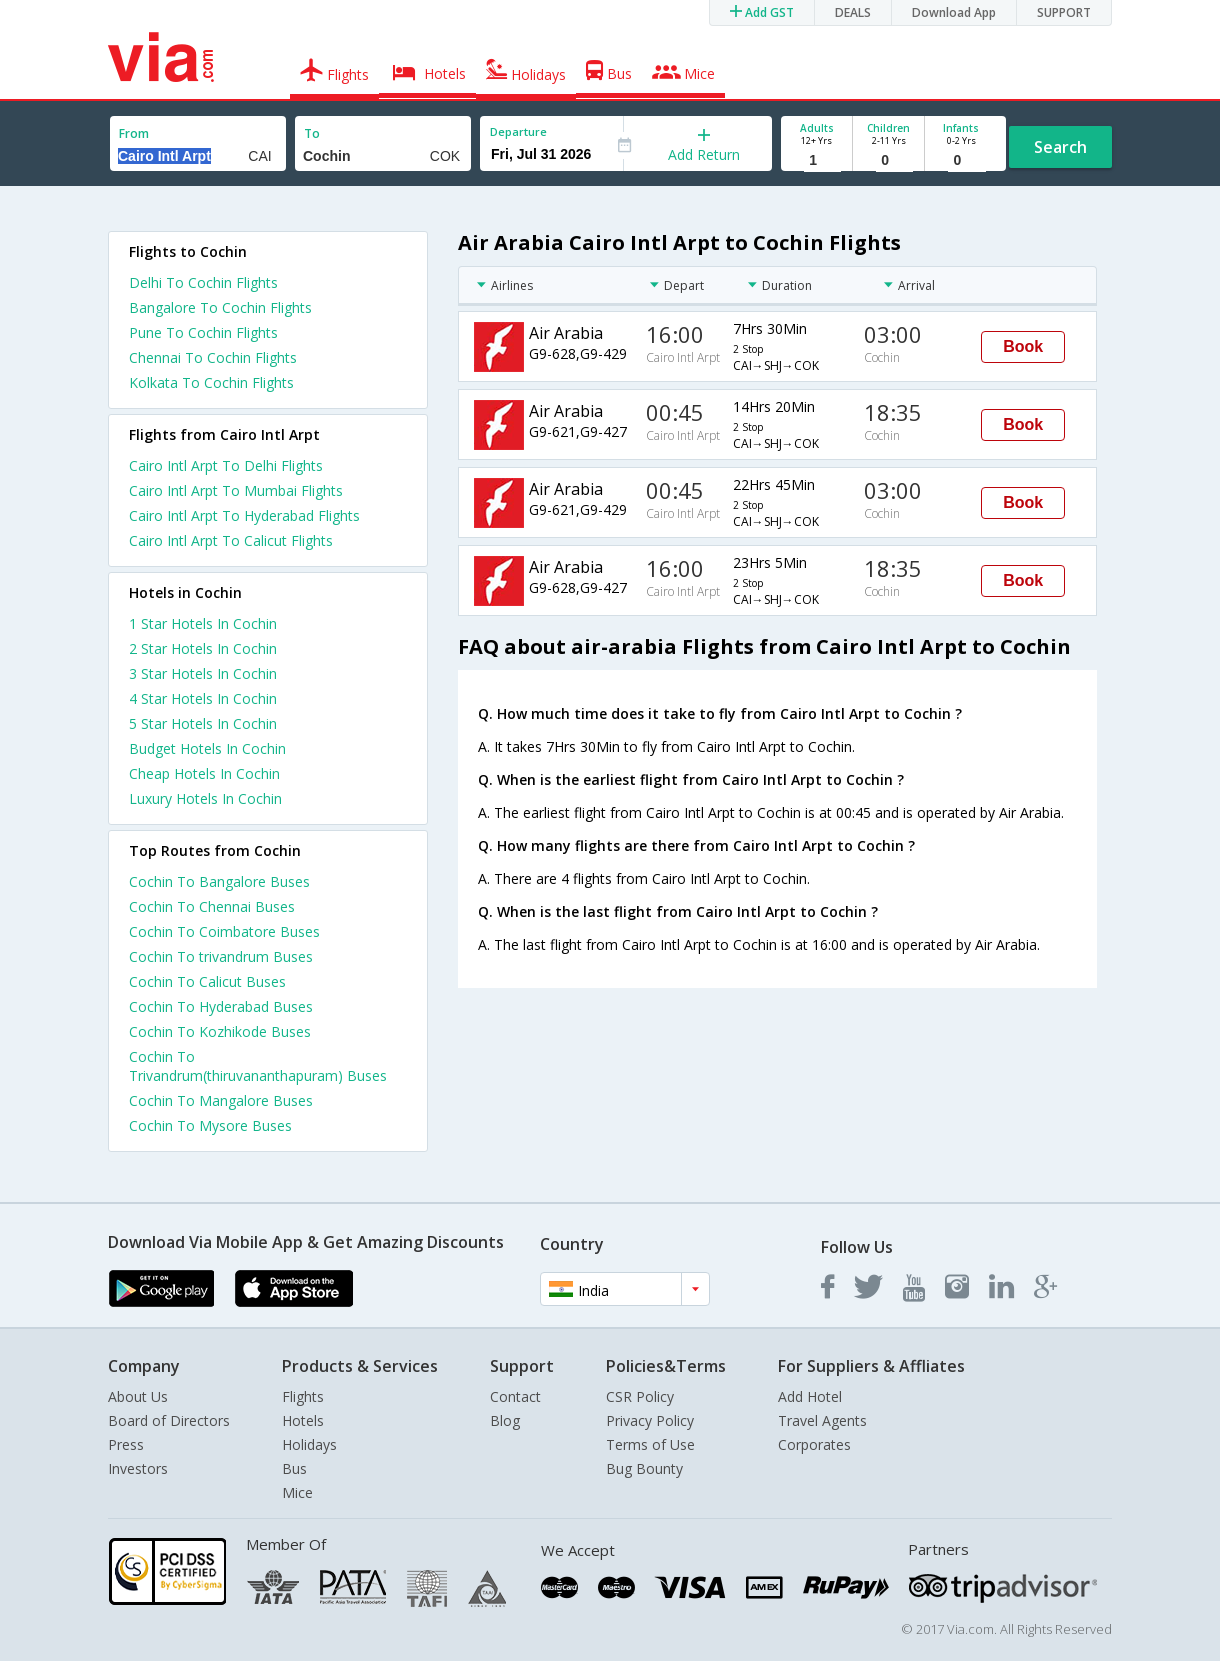 This screenshot has width=1220, height=1661. Describe the element at coordinates (236, 490) in the screenshot. I see `Cairo Intl Arpt To Mumbai Flights` at that location.